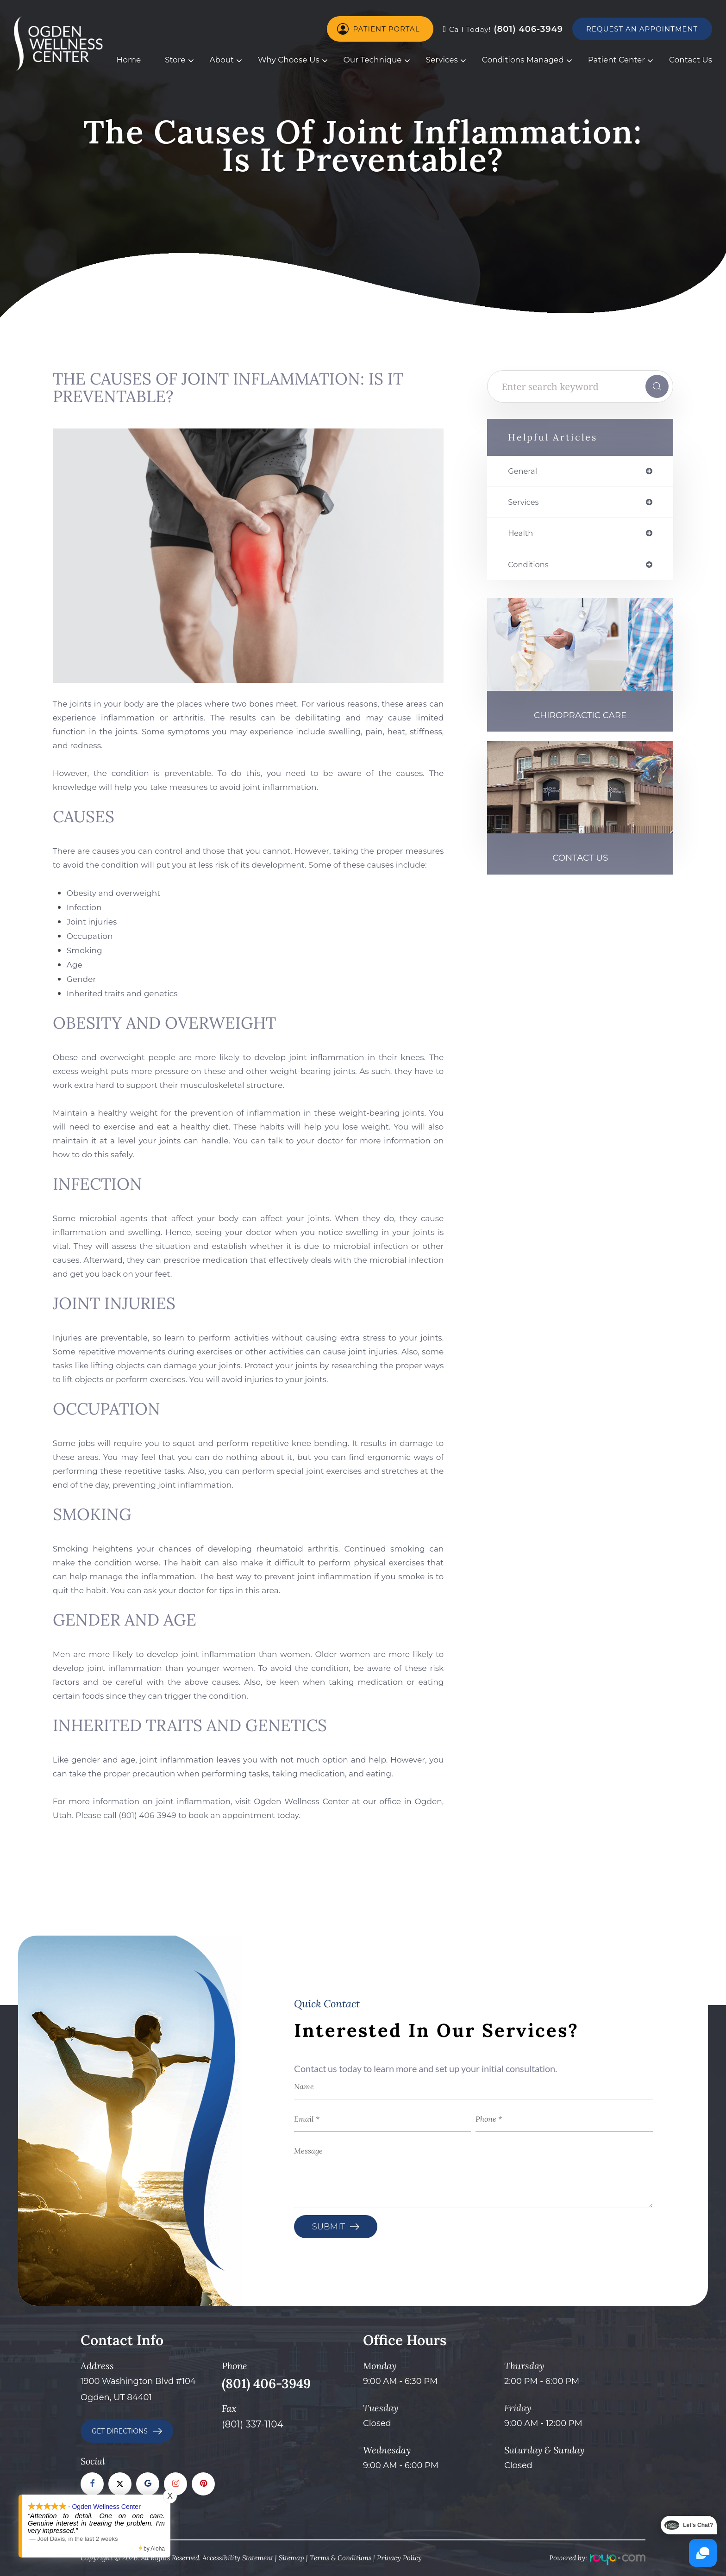 This screenshot has height=2576, width=726. Describe the element at coordinates (441, 59) in the screenshot. I see `Services [button]` at that location.